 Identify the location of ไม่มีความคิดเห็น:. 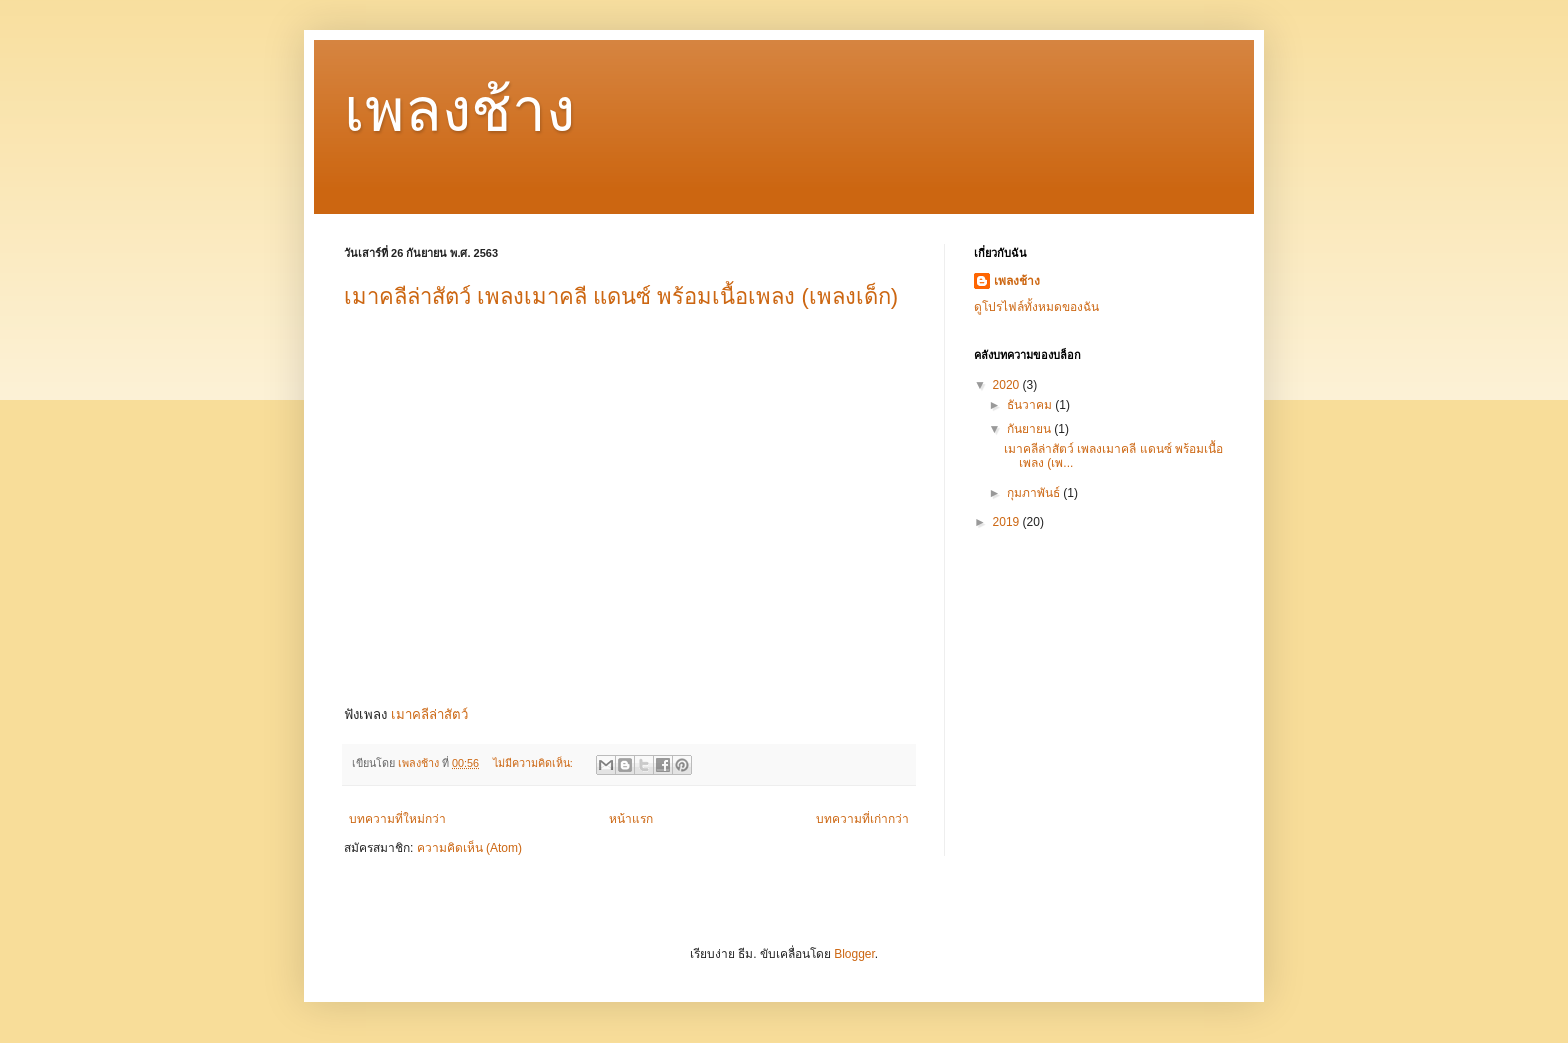
(534, 763).